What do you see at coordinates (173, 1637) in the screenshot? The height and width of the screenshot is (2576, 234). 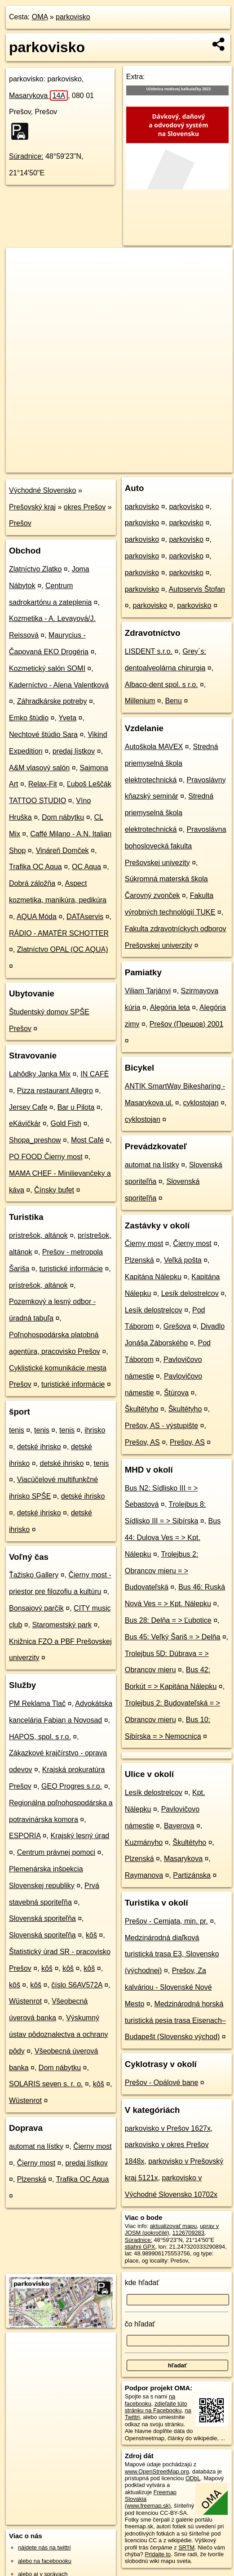 I see `Bus 45: Veľký Šariš = > Delňa` at bounding box center [173, 1637].